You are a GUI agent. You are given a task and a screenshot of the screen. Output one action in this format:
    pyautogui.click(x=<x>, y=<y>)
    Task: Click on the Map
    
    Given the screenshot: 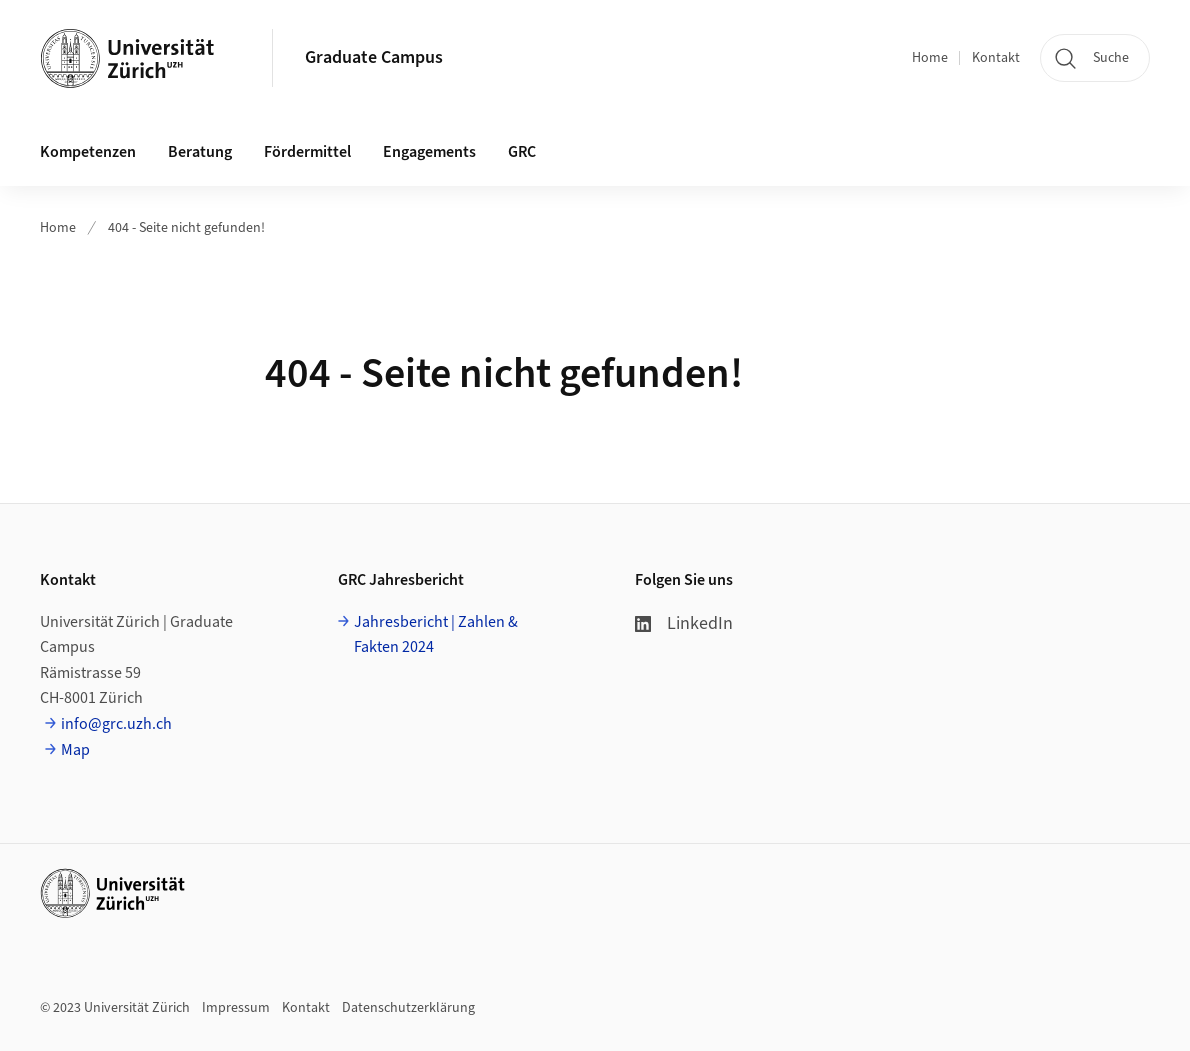 What is the action you would take?
    pyautogui.click(x=75, y=750)
    